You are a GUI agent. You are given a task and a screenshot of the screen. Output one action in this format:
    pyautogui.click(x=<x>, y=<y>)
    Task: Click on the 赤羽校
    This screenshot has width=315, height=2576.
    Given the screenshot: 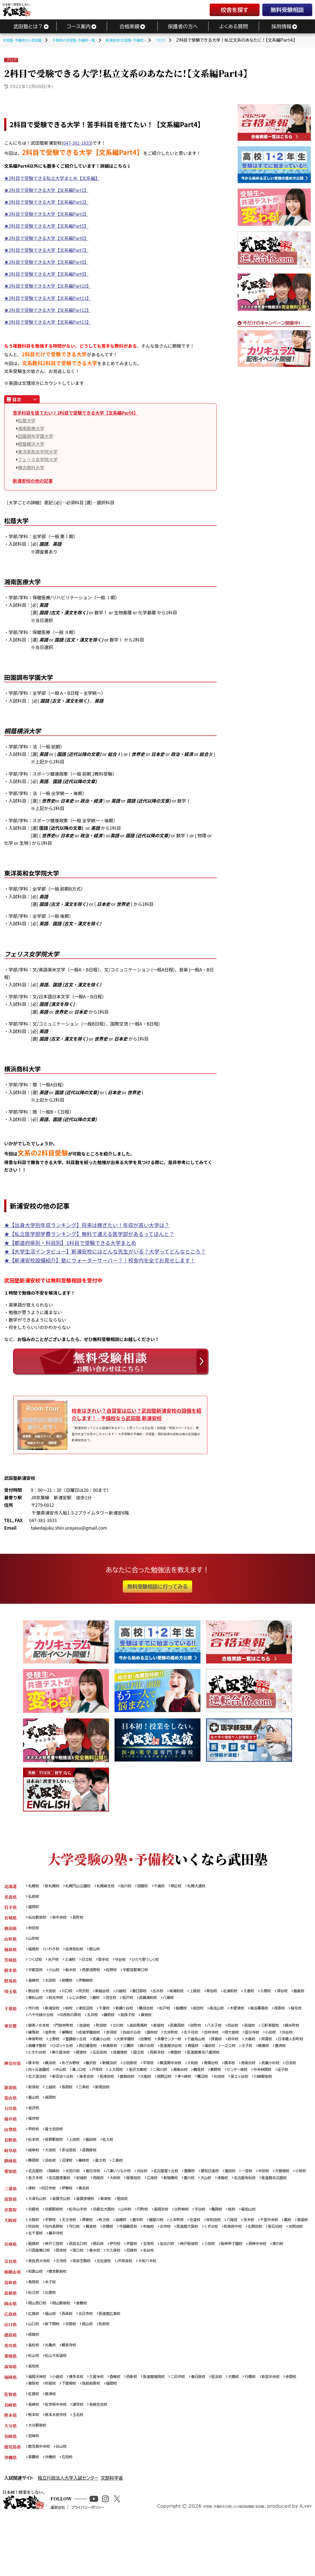 What is the action you would take?
    pyautogui.click(x=144, y=2036)
    